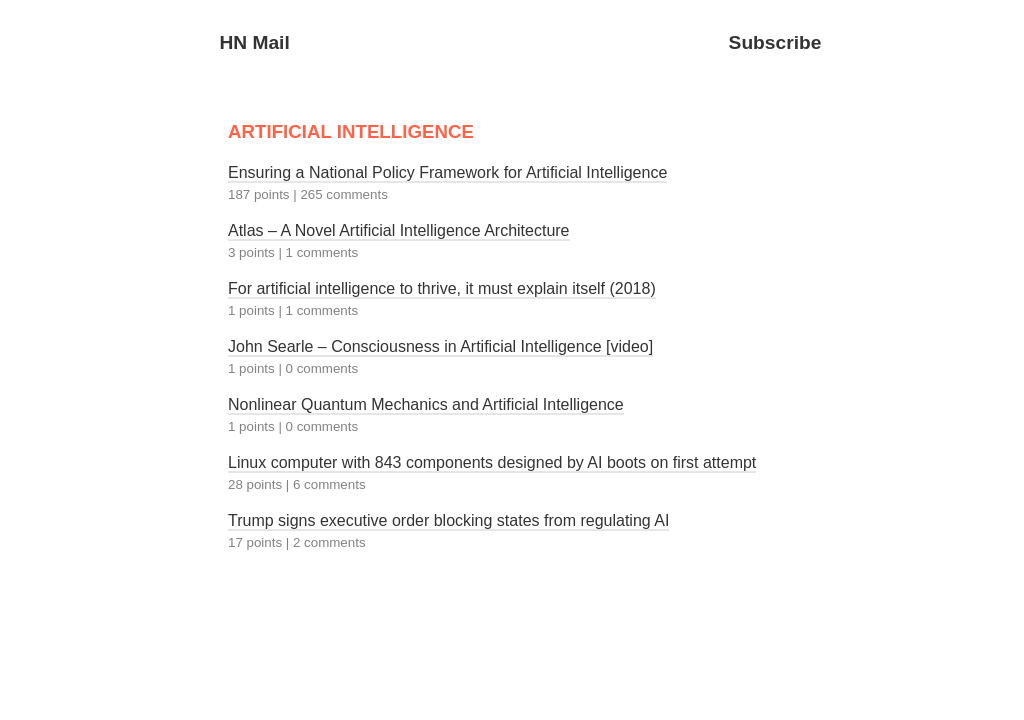 The image size is (1024, 720). What do you see at coordinates (254, 42) in the screenshot?
I see `HN Mail` at bounding box center [254, 42].